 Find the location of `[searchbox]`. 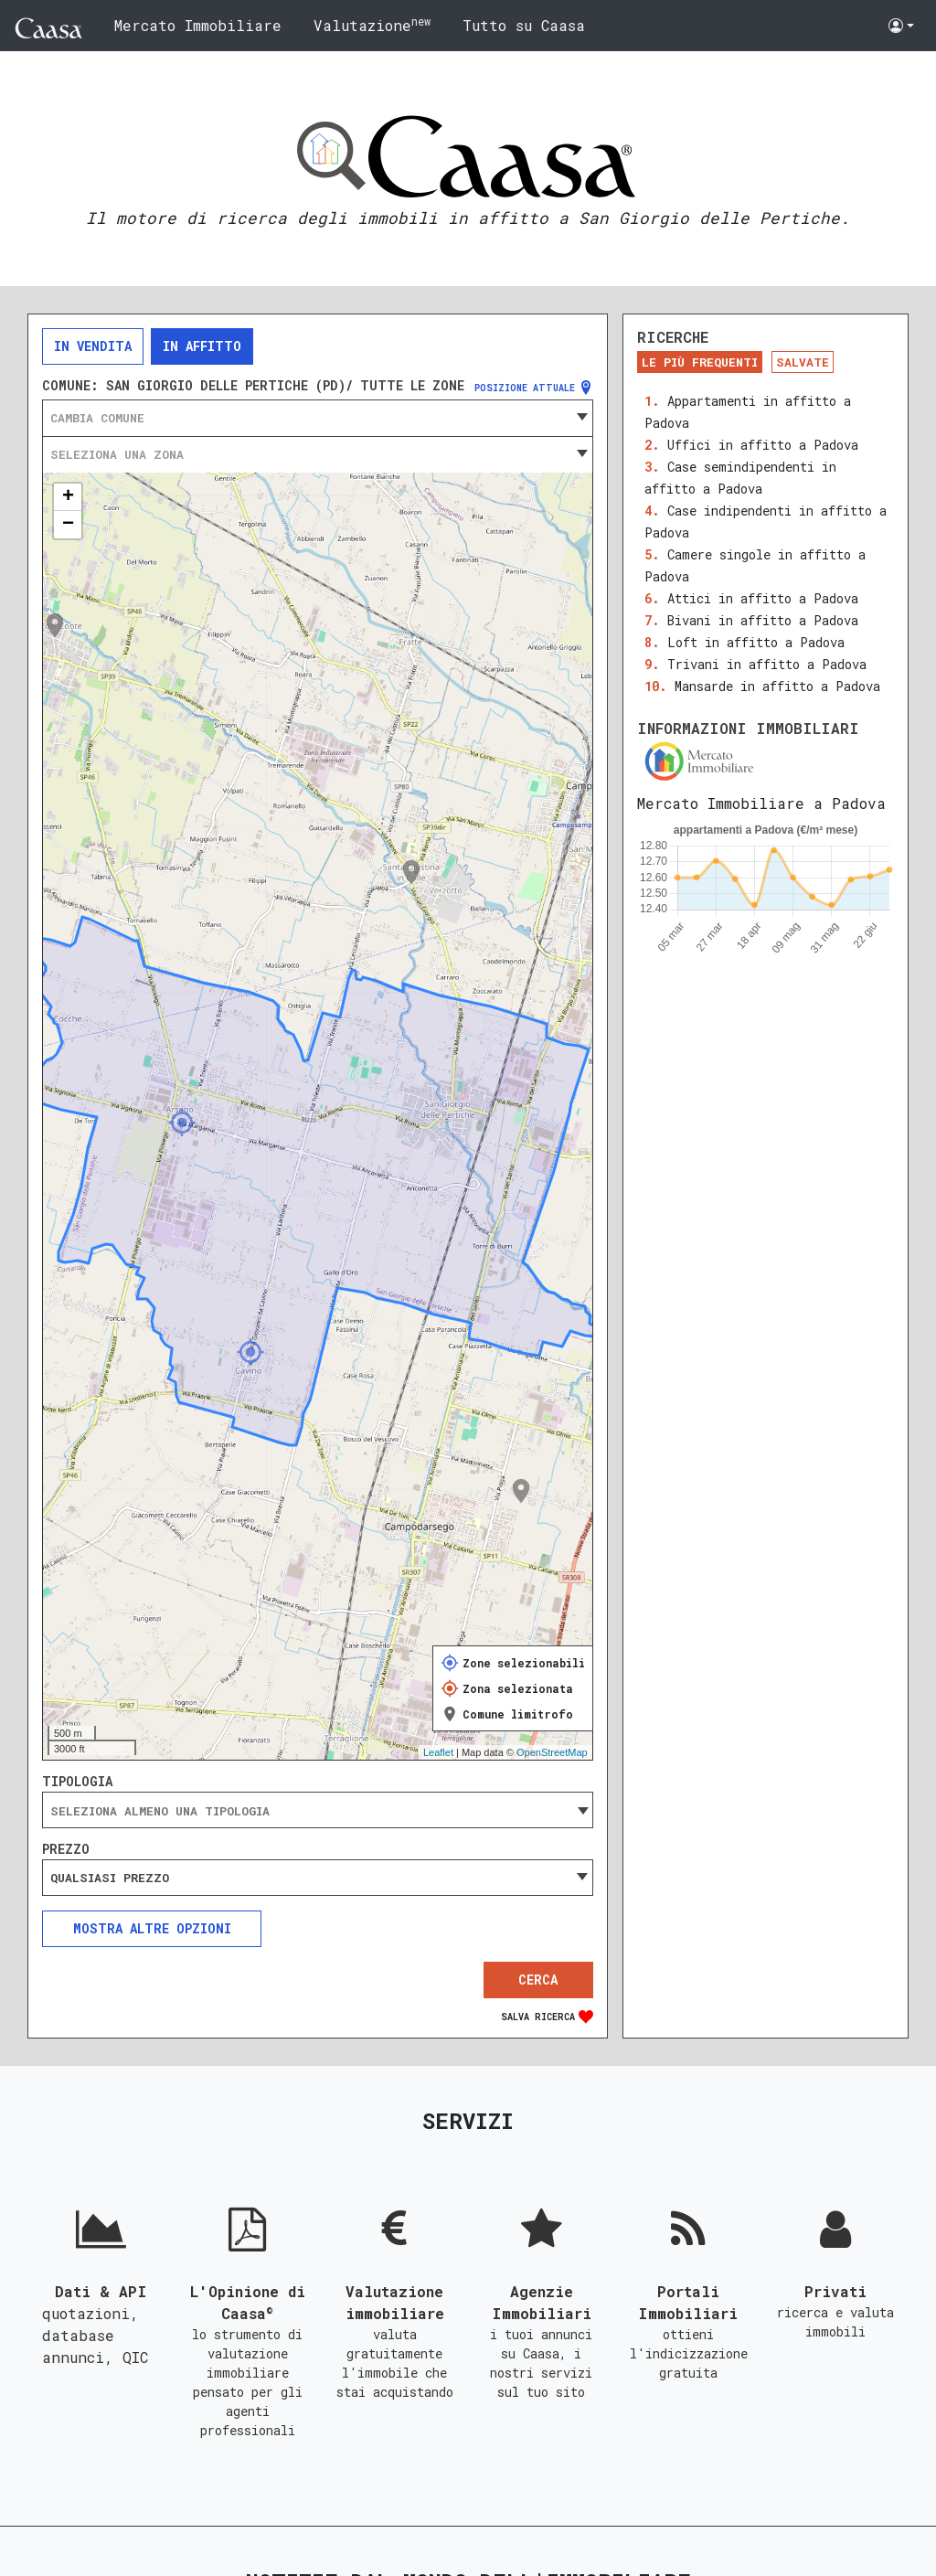

[searchbox] is located at coordinates (317, 1810).